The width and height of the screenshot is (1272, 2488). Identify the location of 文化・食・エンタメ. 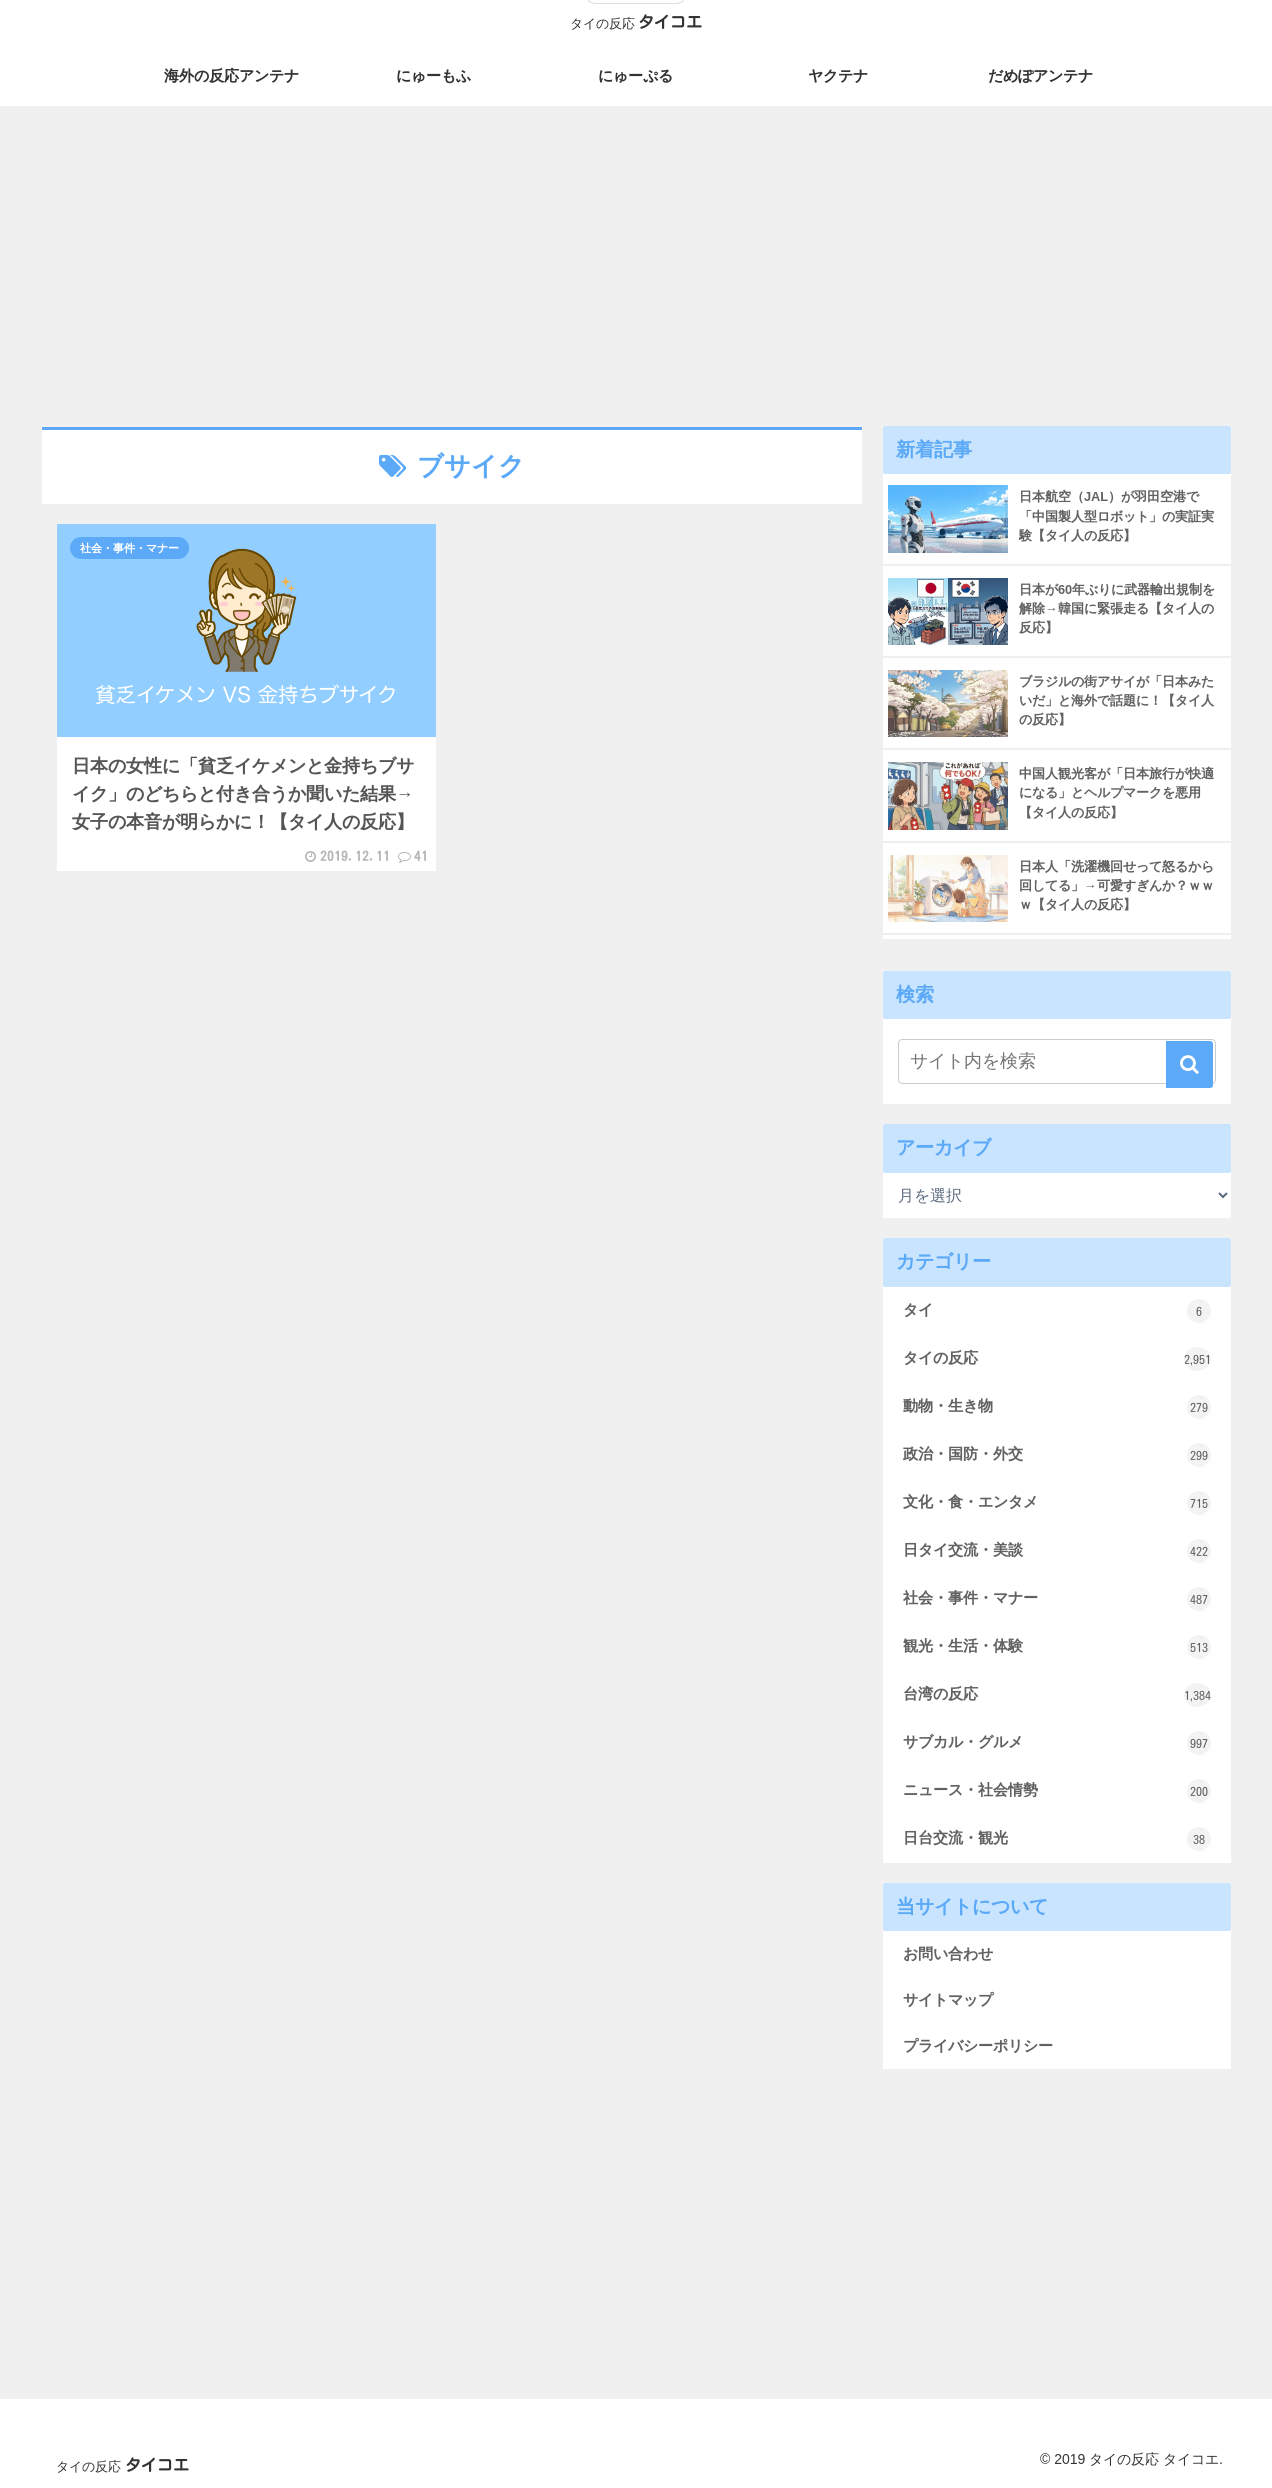
(1057, 1503).